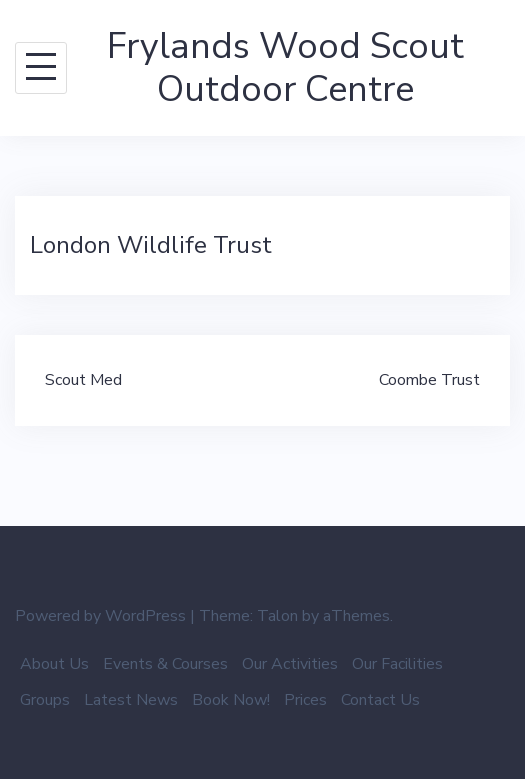 This screenshot has height=779, width=525. What do you see at coordinates (397, 664) in the screenshot?
I see `Our Facilities` at bounding box center [397, 664].